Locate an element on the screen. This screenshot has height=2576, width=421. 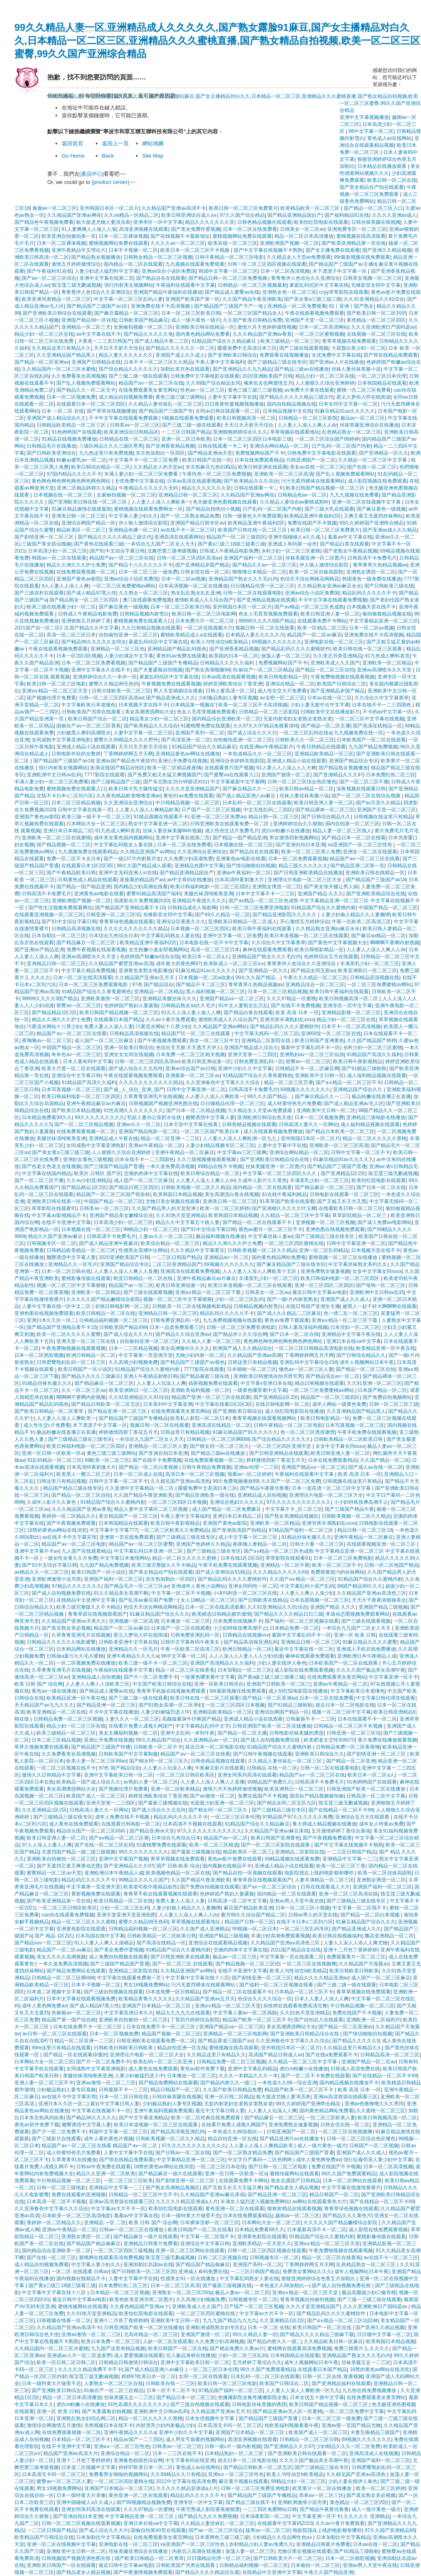
日本精品一区二区三区不卡 is located at coordinates (303, 1992).